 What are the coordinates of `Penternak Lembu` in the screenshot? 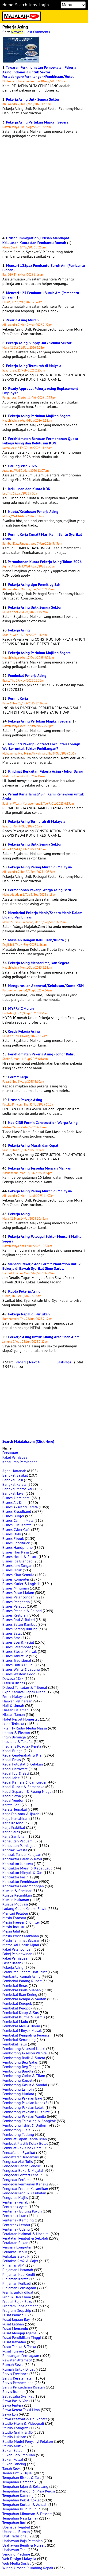 It's located at (16, 2224).